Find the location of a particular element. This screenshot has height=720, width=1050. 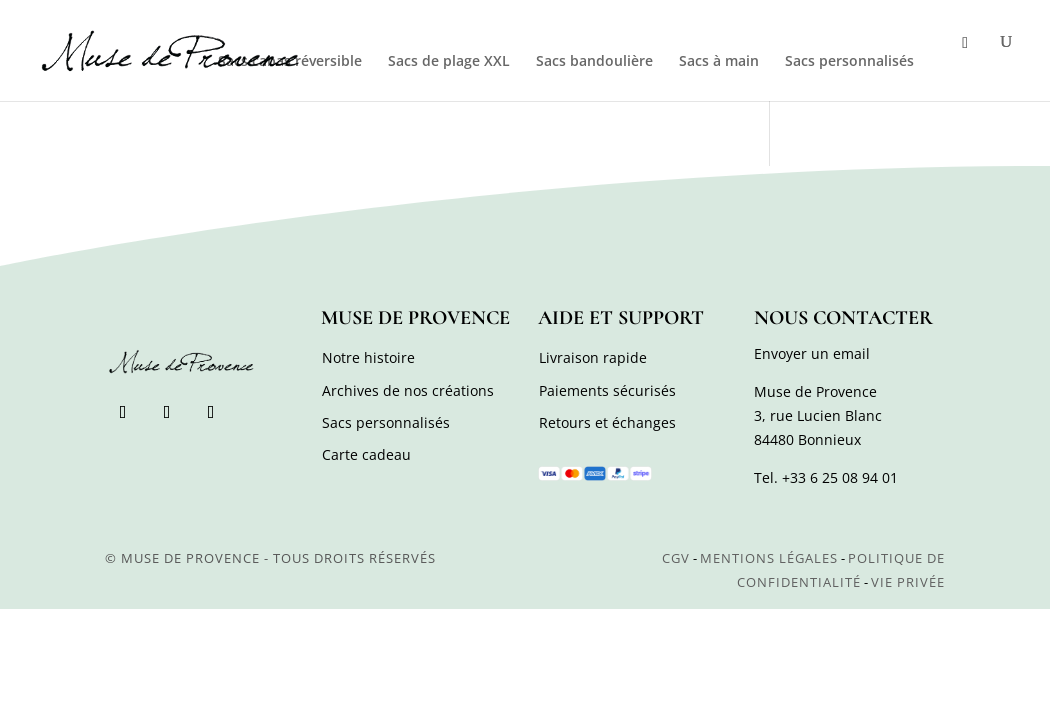

+33 6 25 08 94 01 is located at coordinates (840, 477).